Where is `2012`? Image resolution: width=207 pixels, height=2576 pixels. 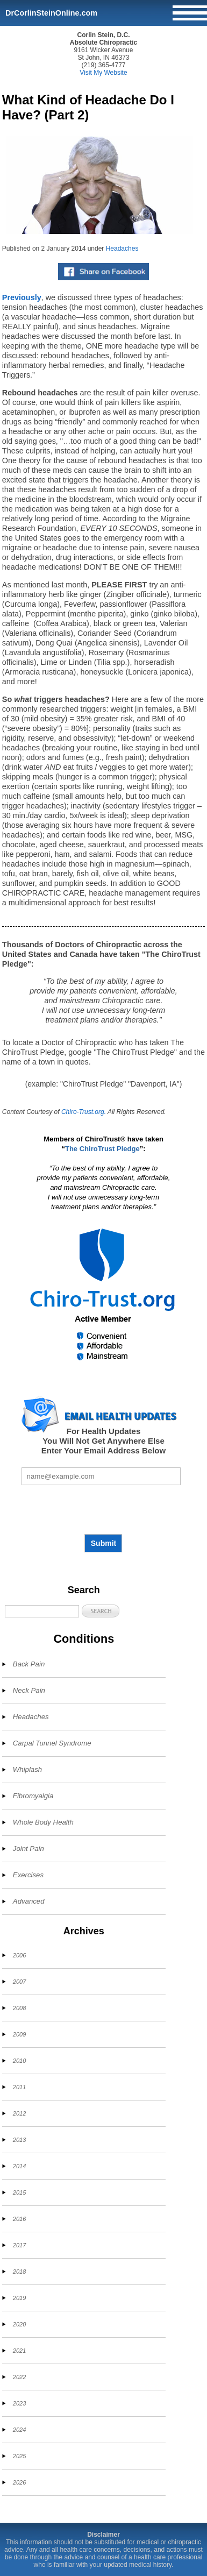
2012 is located at coordinates (19, 2113).